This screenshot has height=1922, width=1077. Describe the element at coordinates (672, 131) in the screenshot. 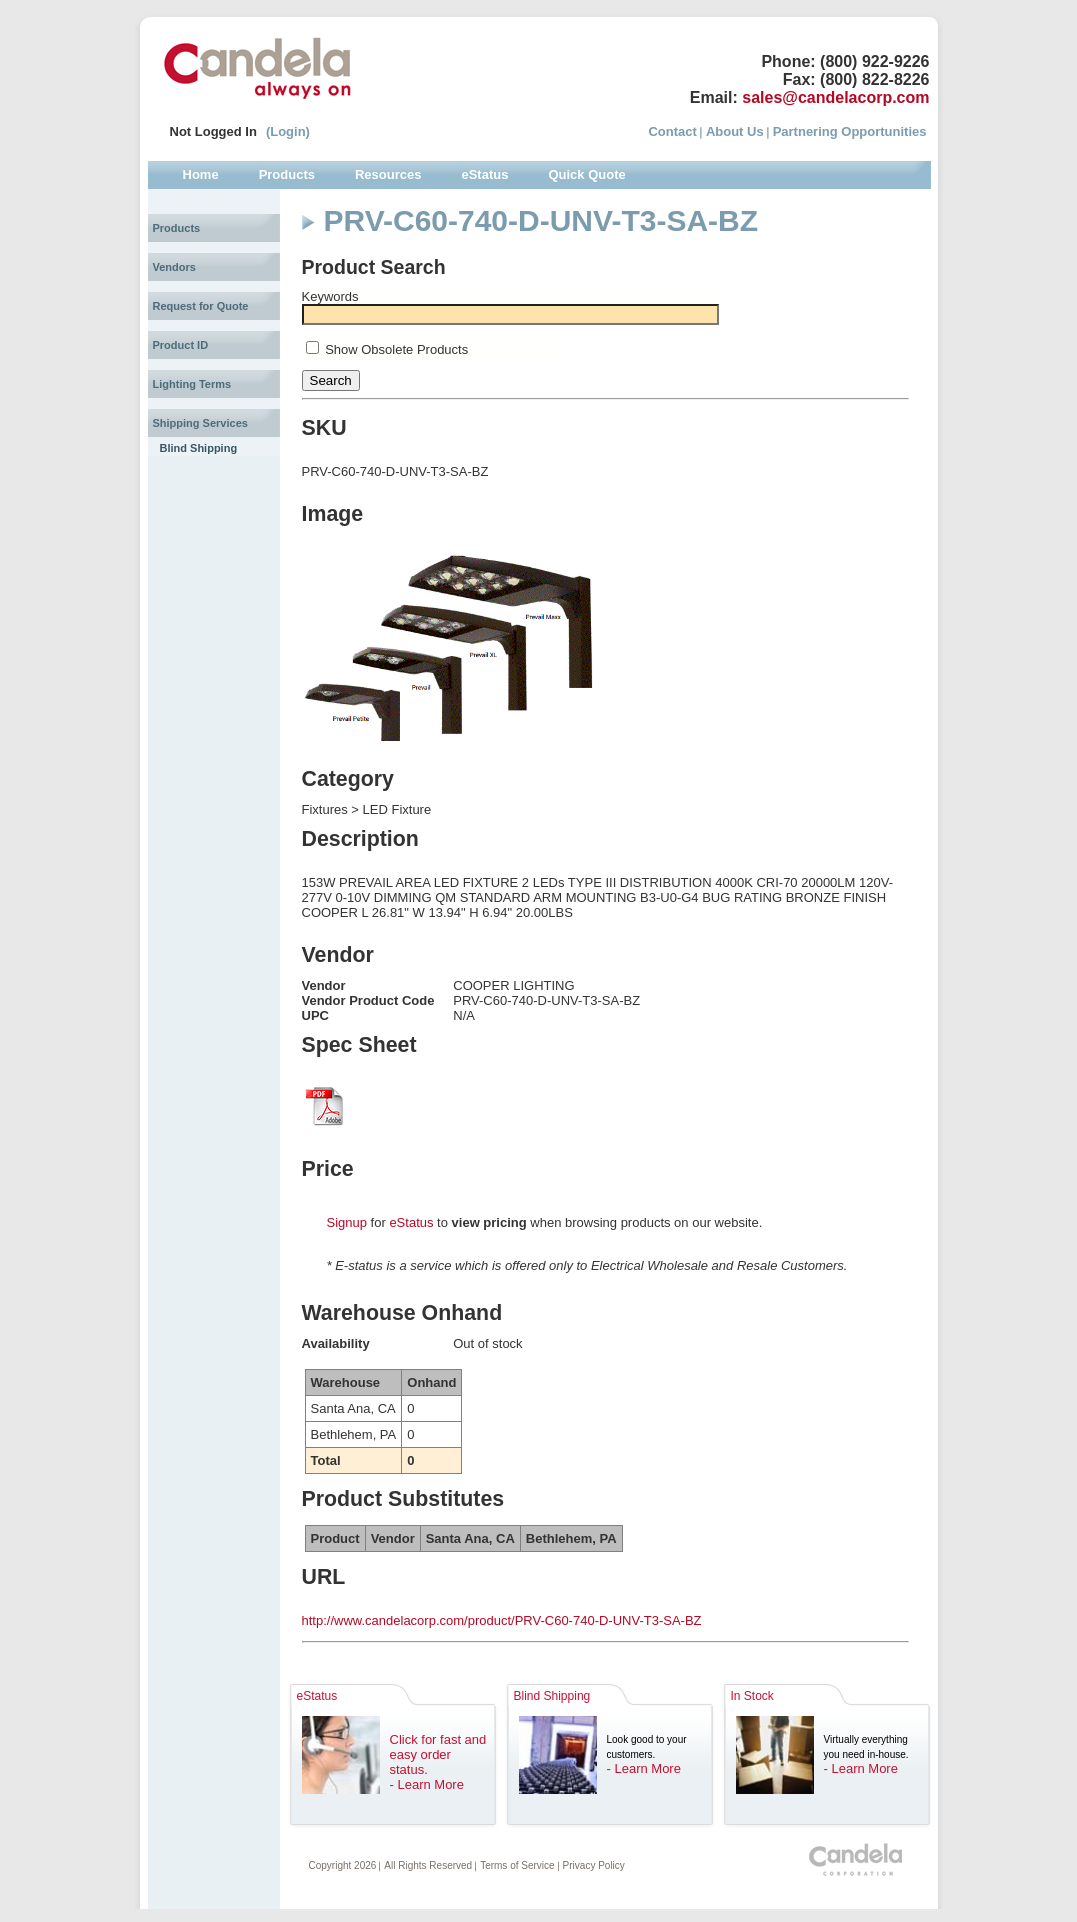

I see `Contact` at that location.